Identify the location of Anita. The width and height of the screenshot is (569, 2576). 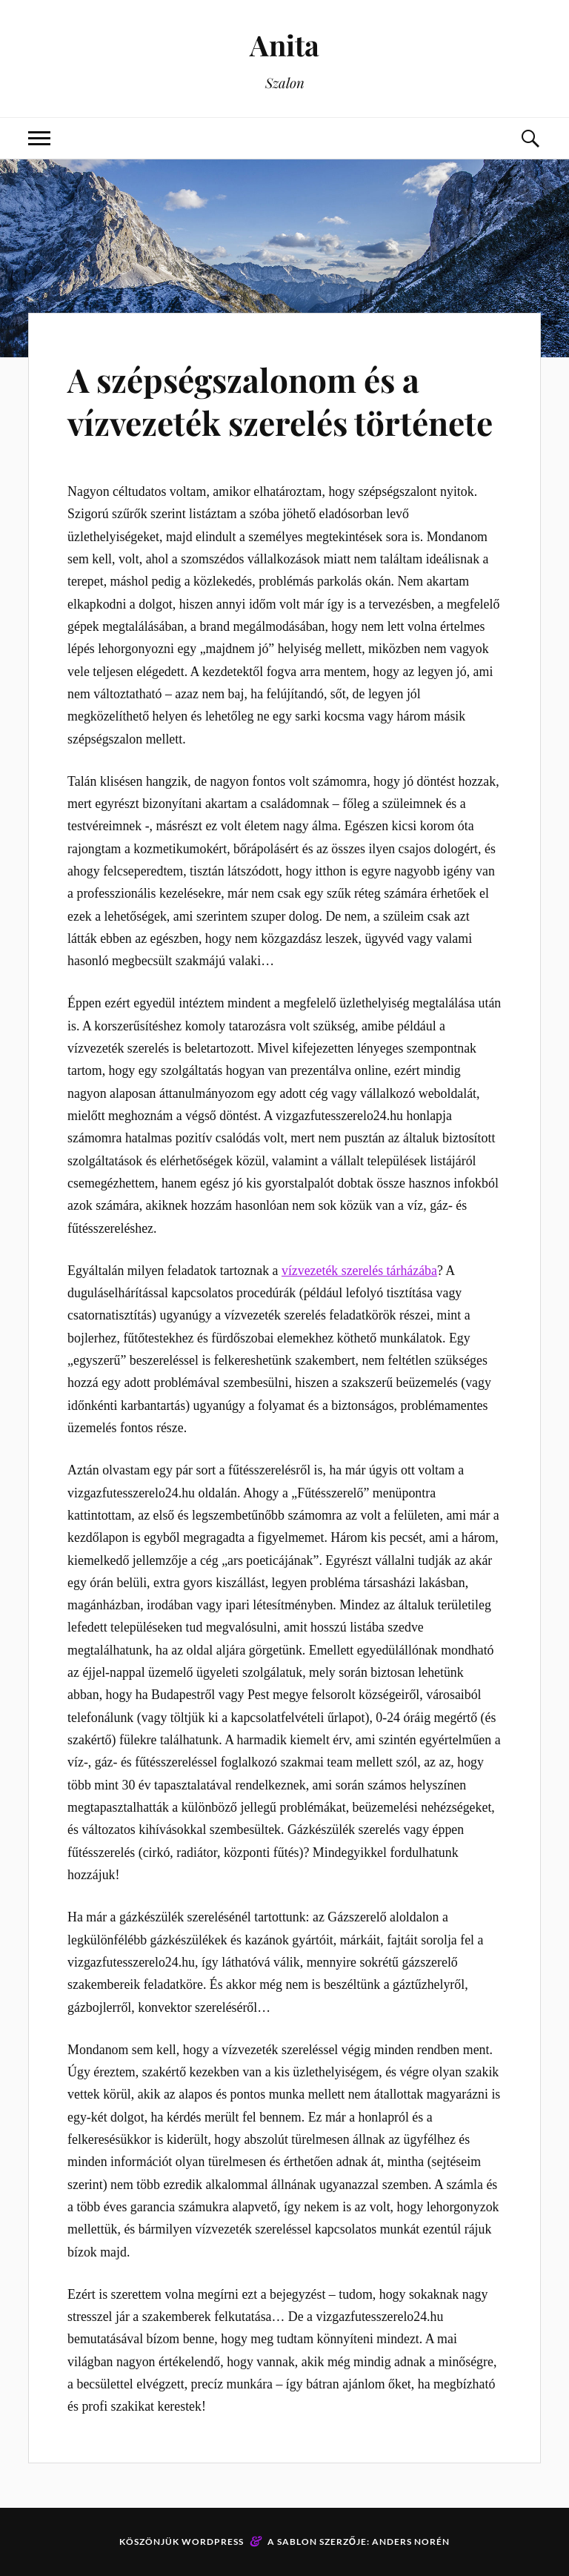
(284, 45).